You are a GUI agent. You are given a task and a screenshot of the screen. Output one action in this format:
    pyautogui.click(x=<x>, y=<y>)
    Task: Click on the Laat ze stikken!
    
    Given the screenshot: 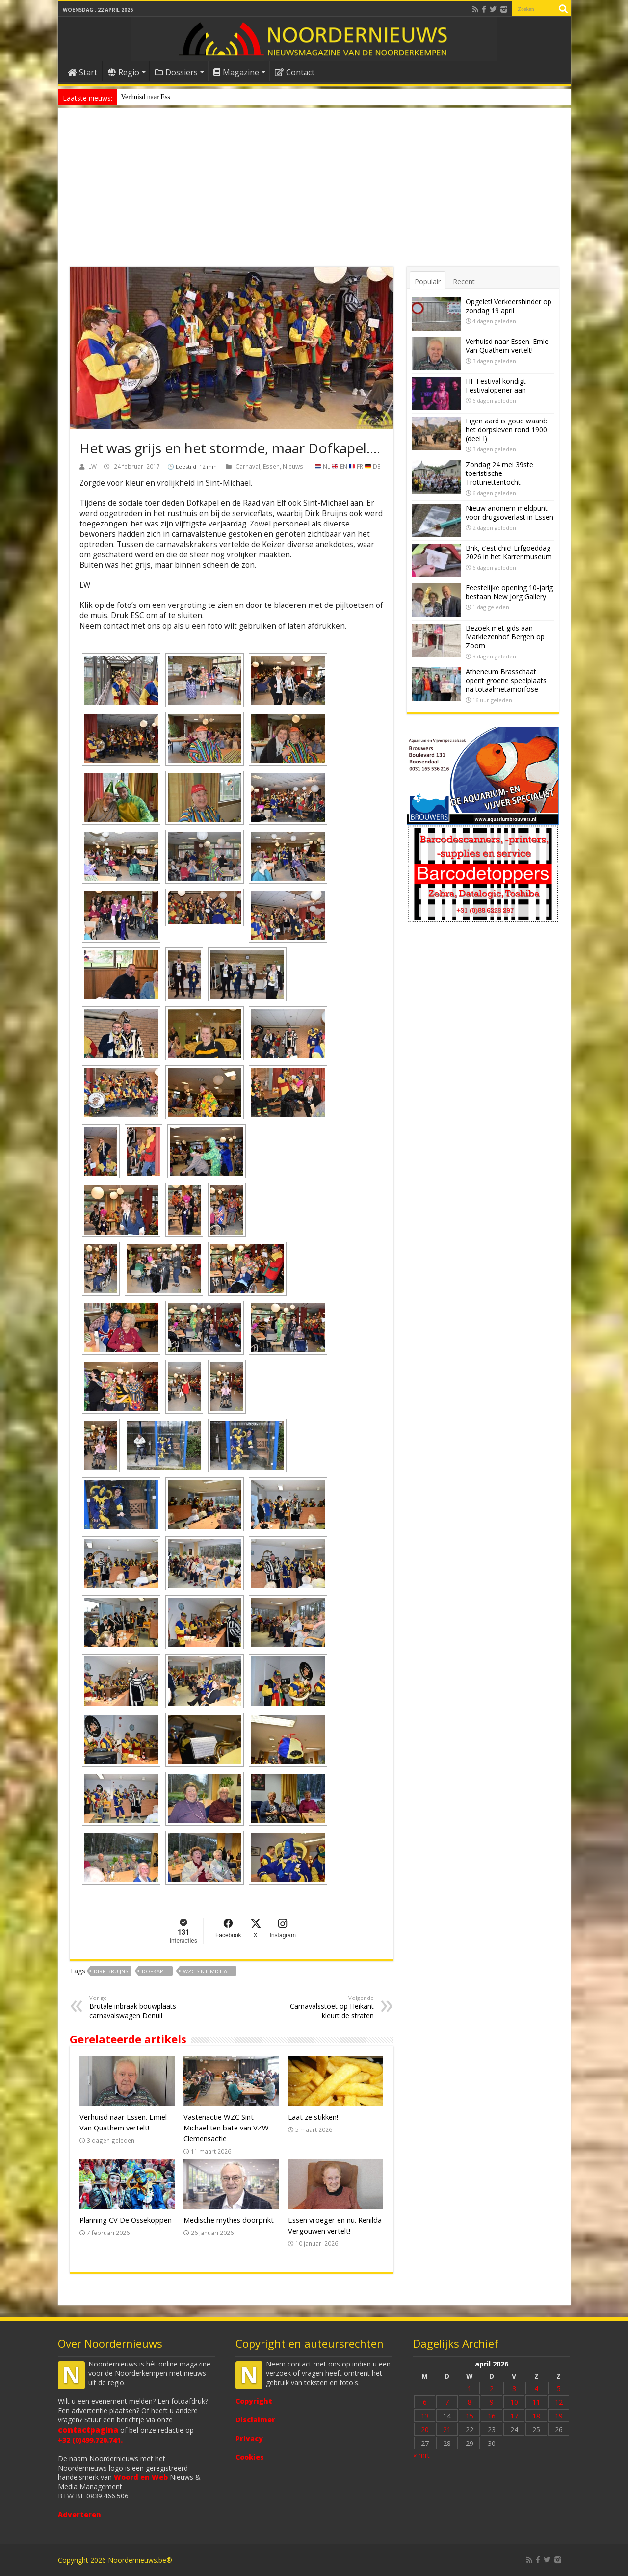 What is the action you would take?
    pyautogui.click(x=313, y=2117)
    